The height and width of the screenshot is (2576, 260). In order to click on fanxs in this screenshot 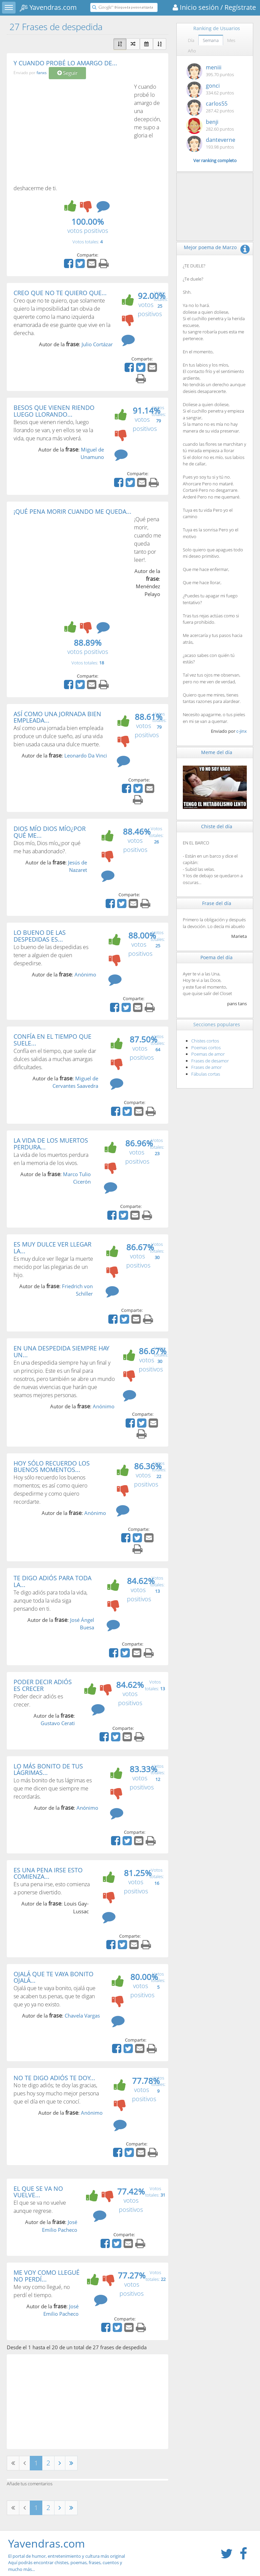, I will do `click(42, 73)`.